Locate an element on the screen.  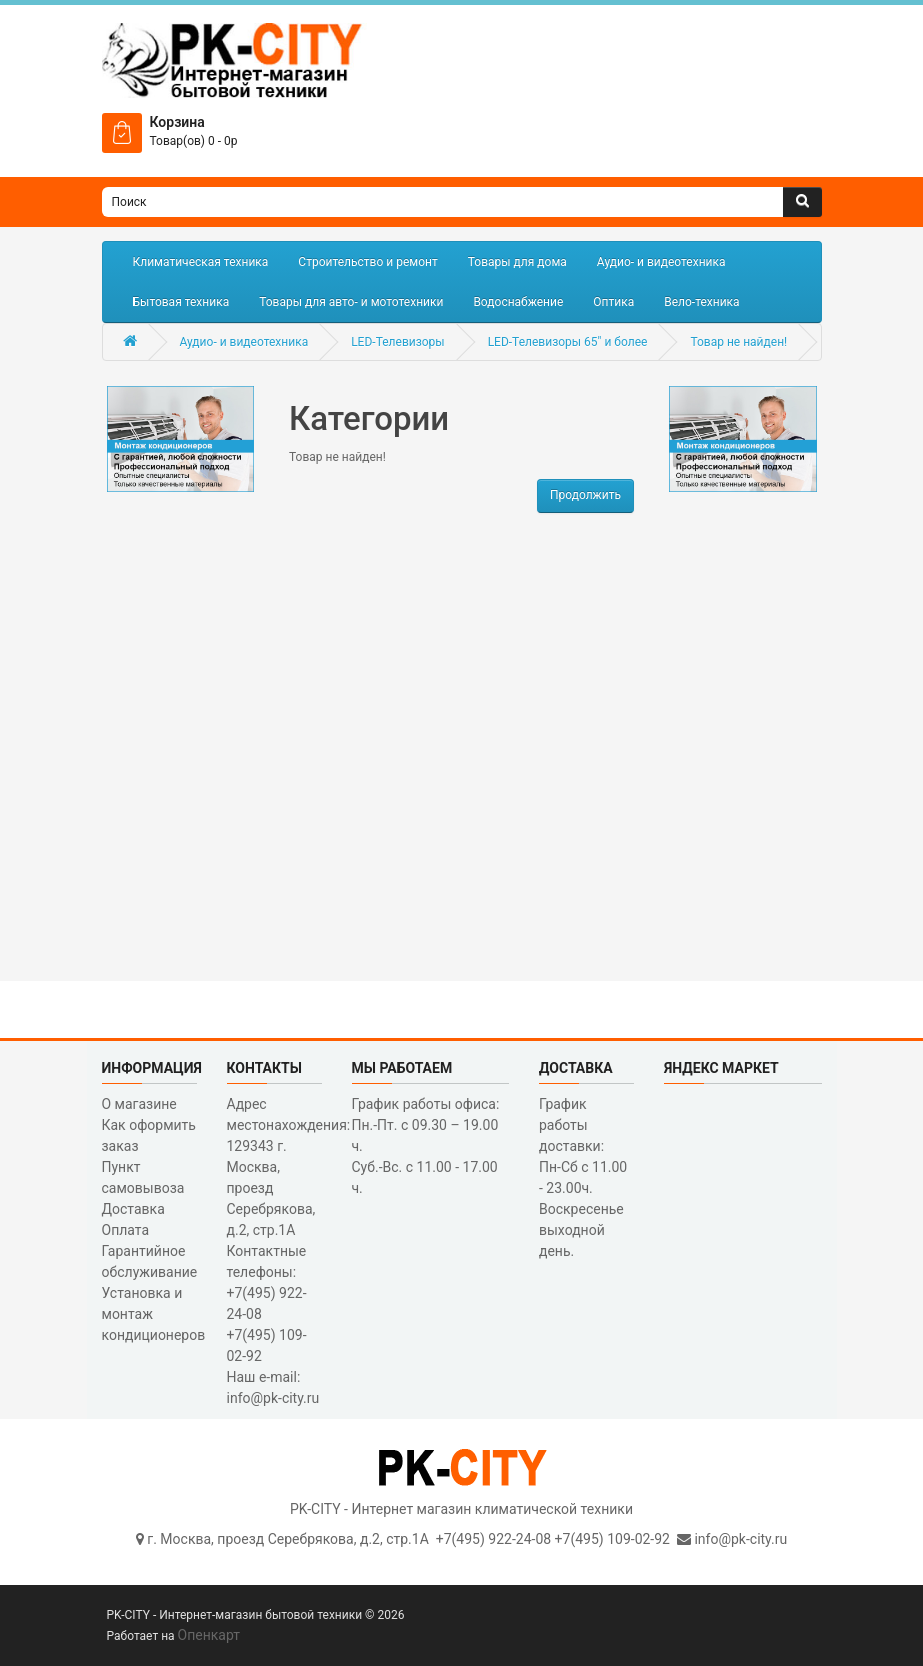
LED-Телевизоры is located at coordinates (398, 342).